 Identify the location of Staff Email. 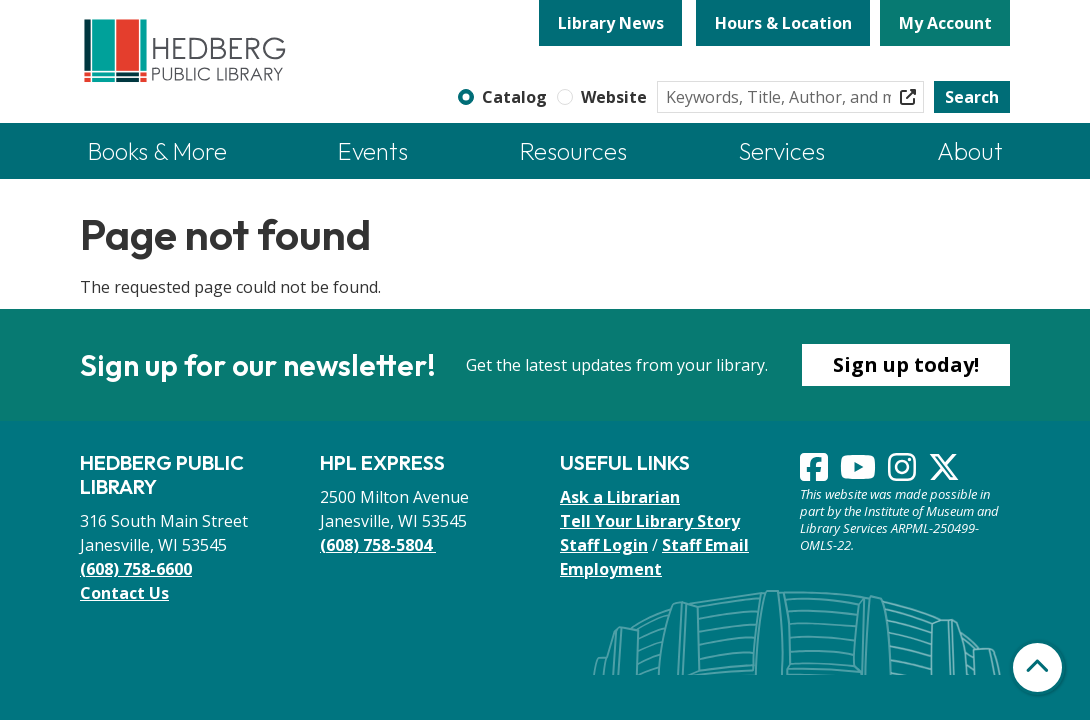
(705, 545).